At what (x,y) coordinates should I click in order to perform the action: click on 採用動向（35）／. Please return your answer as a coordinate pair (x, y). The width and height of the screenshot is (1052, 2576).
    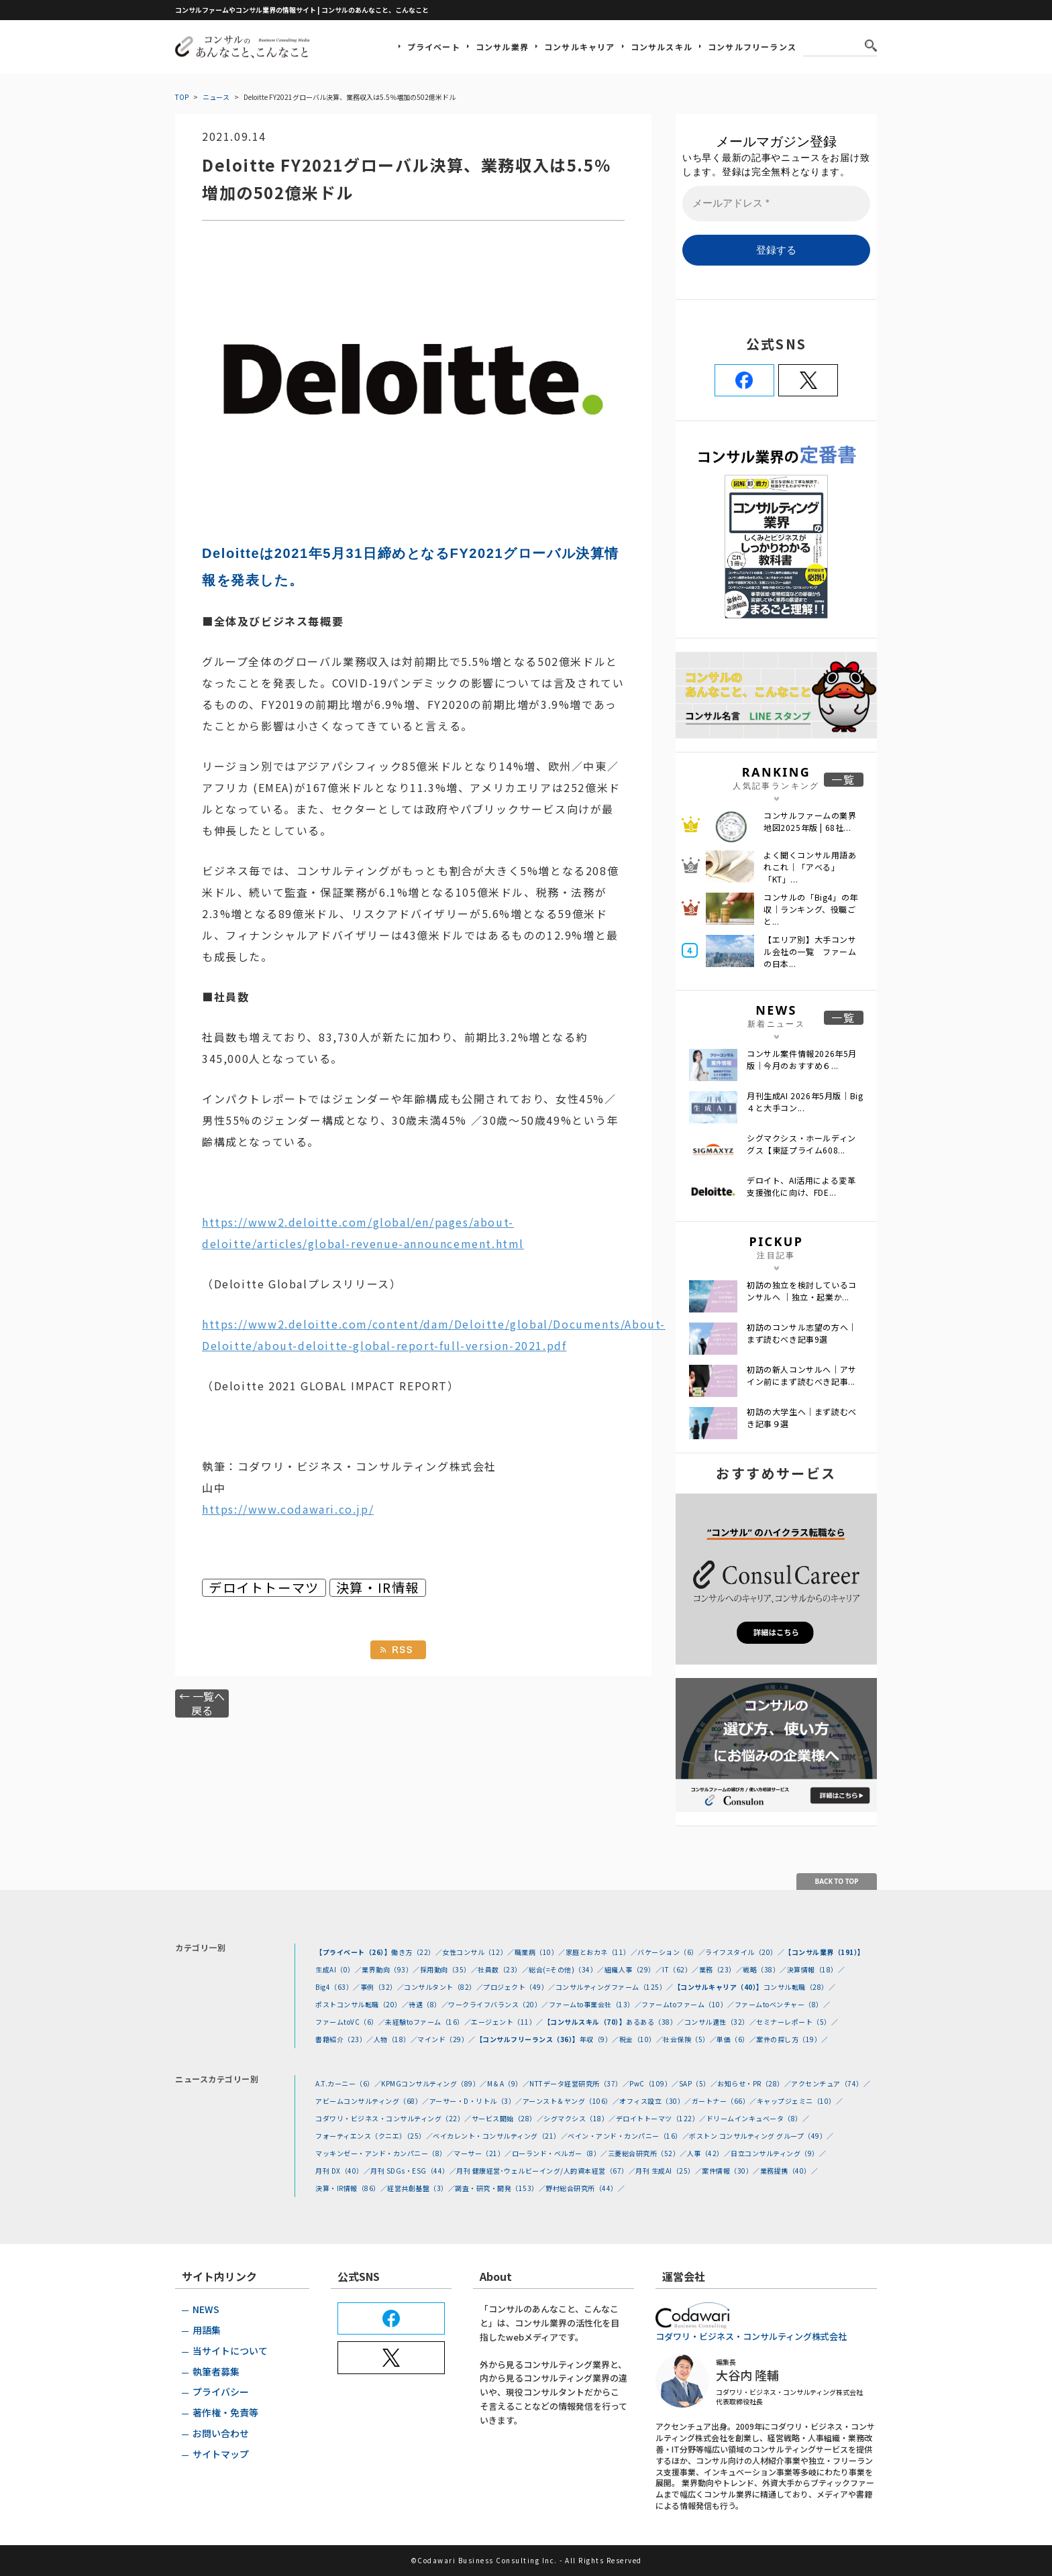
    Looking at the image, I should click on (449, 1969).